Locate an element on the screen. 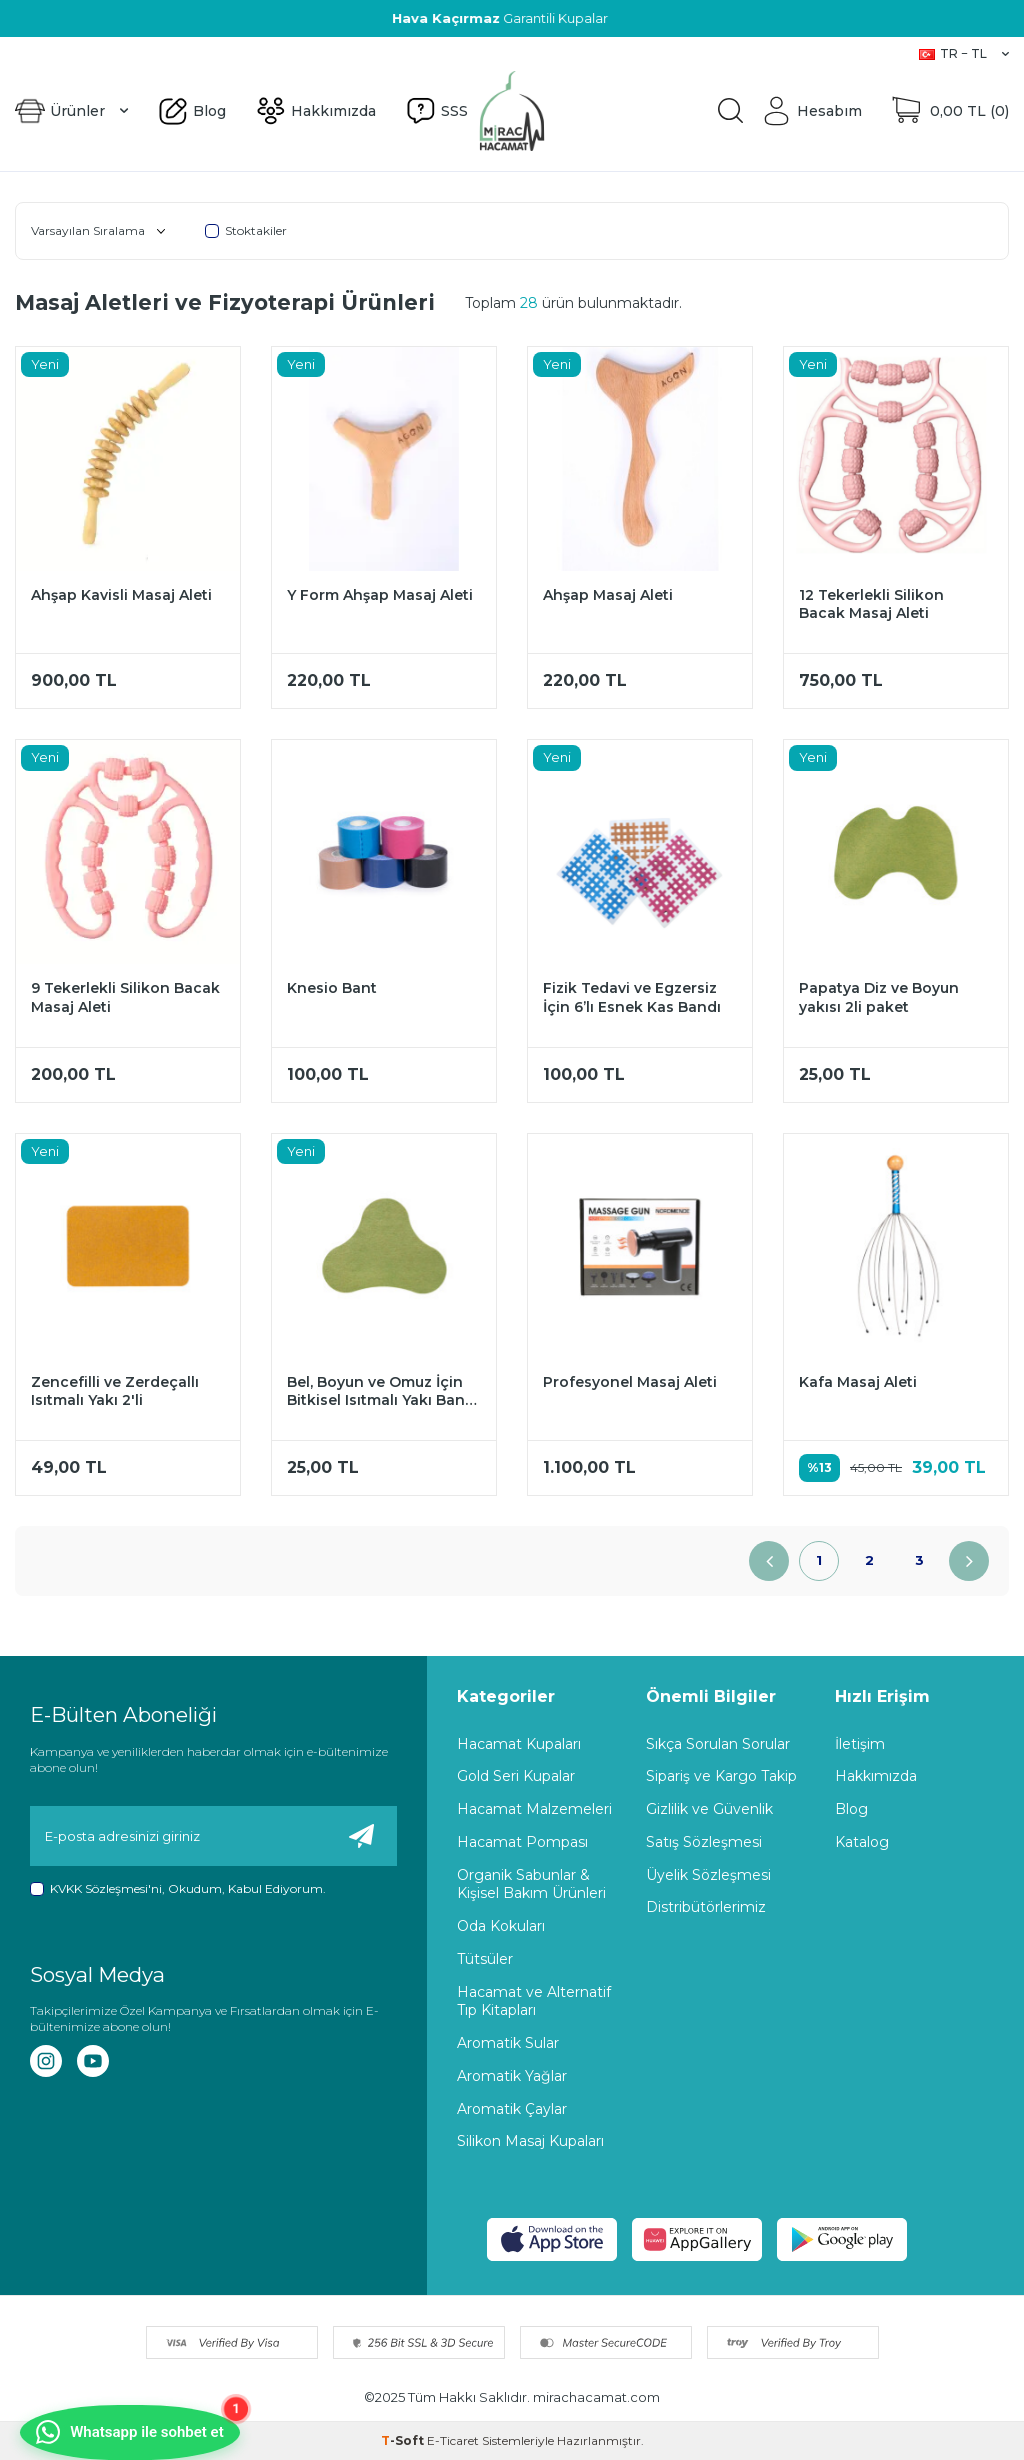 Image resolution: width=1024 pixels, height=2460 pixels. Bel, Boyun ve Omuz İçin Bitkisel Isıtmalı Yakı Bandı (2 ADET) is located at coordinates (383, 1392).